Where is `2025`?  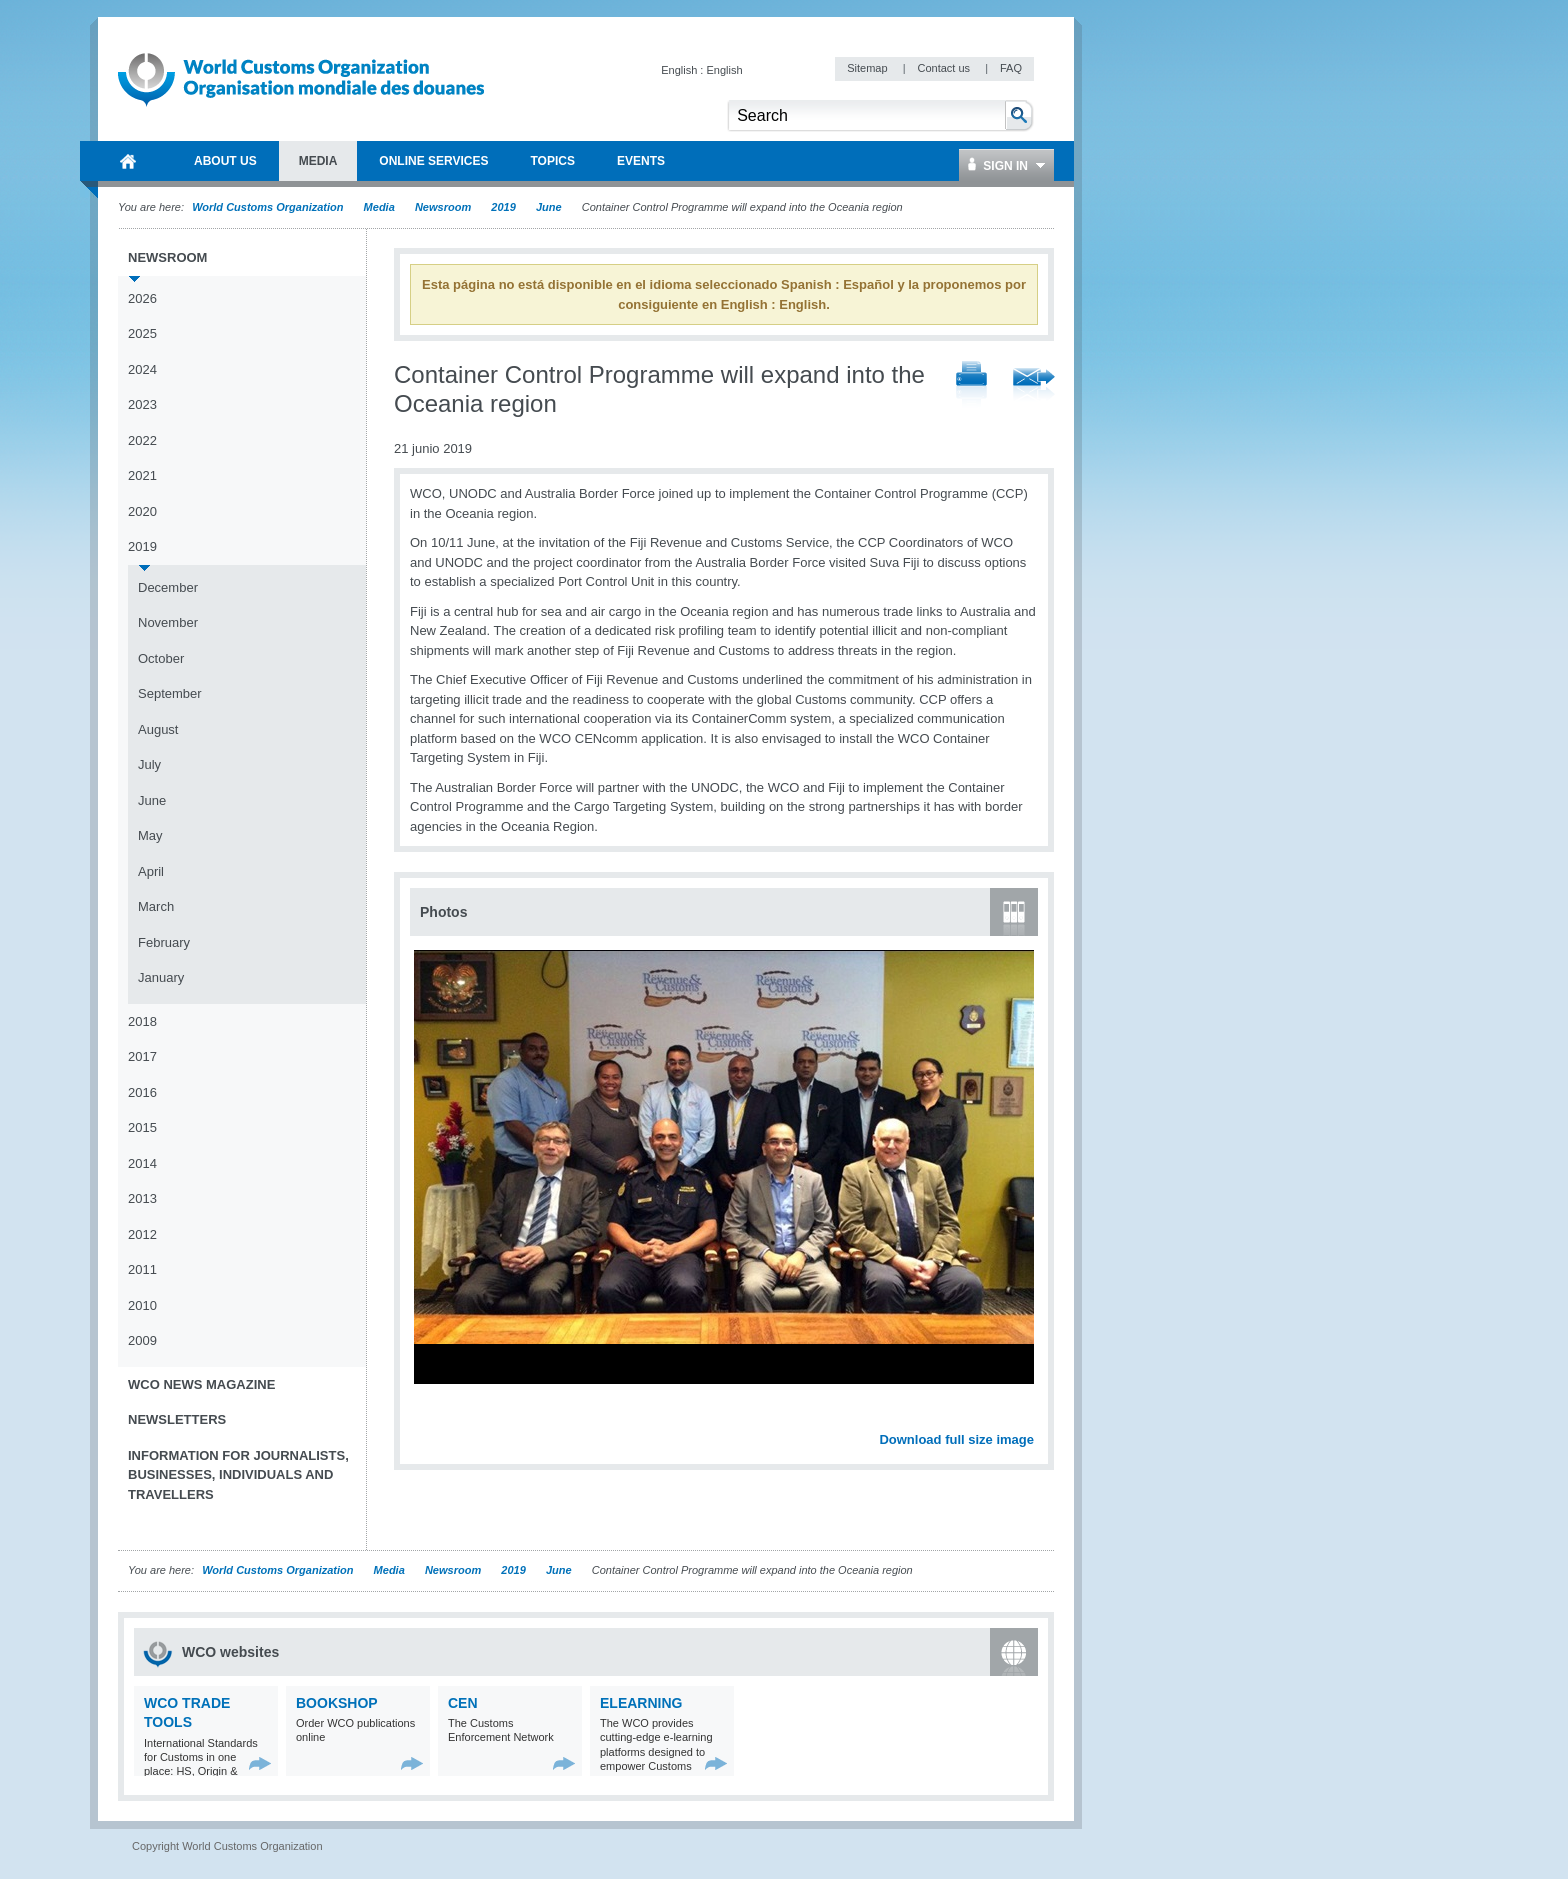 2025 is located at coordinates (142, 333).